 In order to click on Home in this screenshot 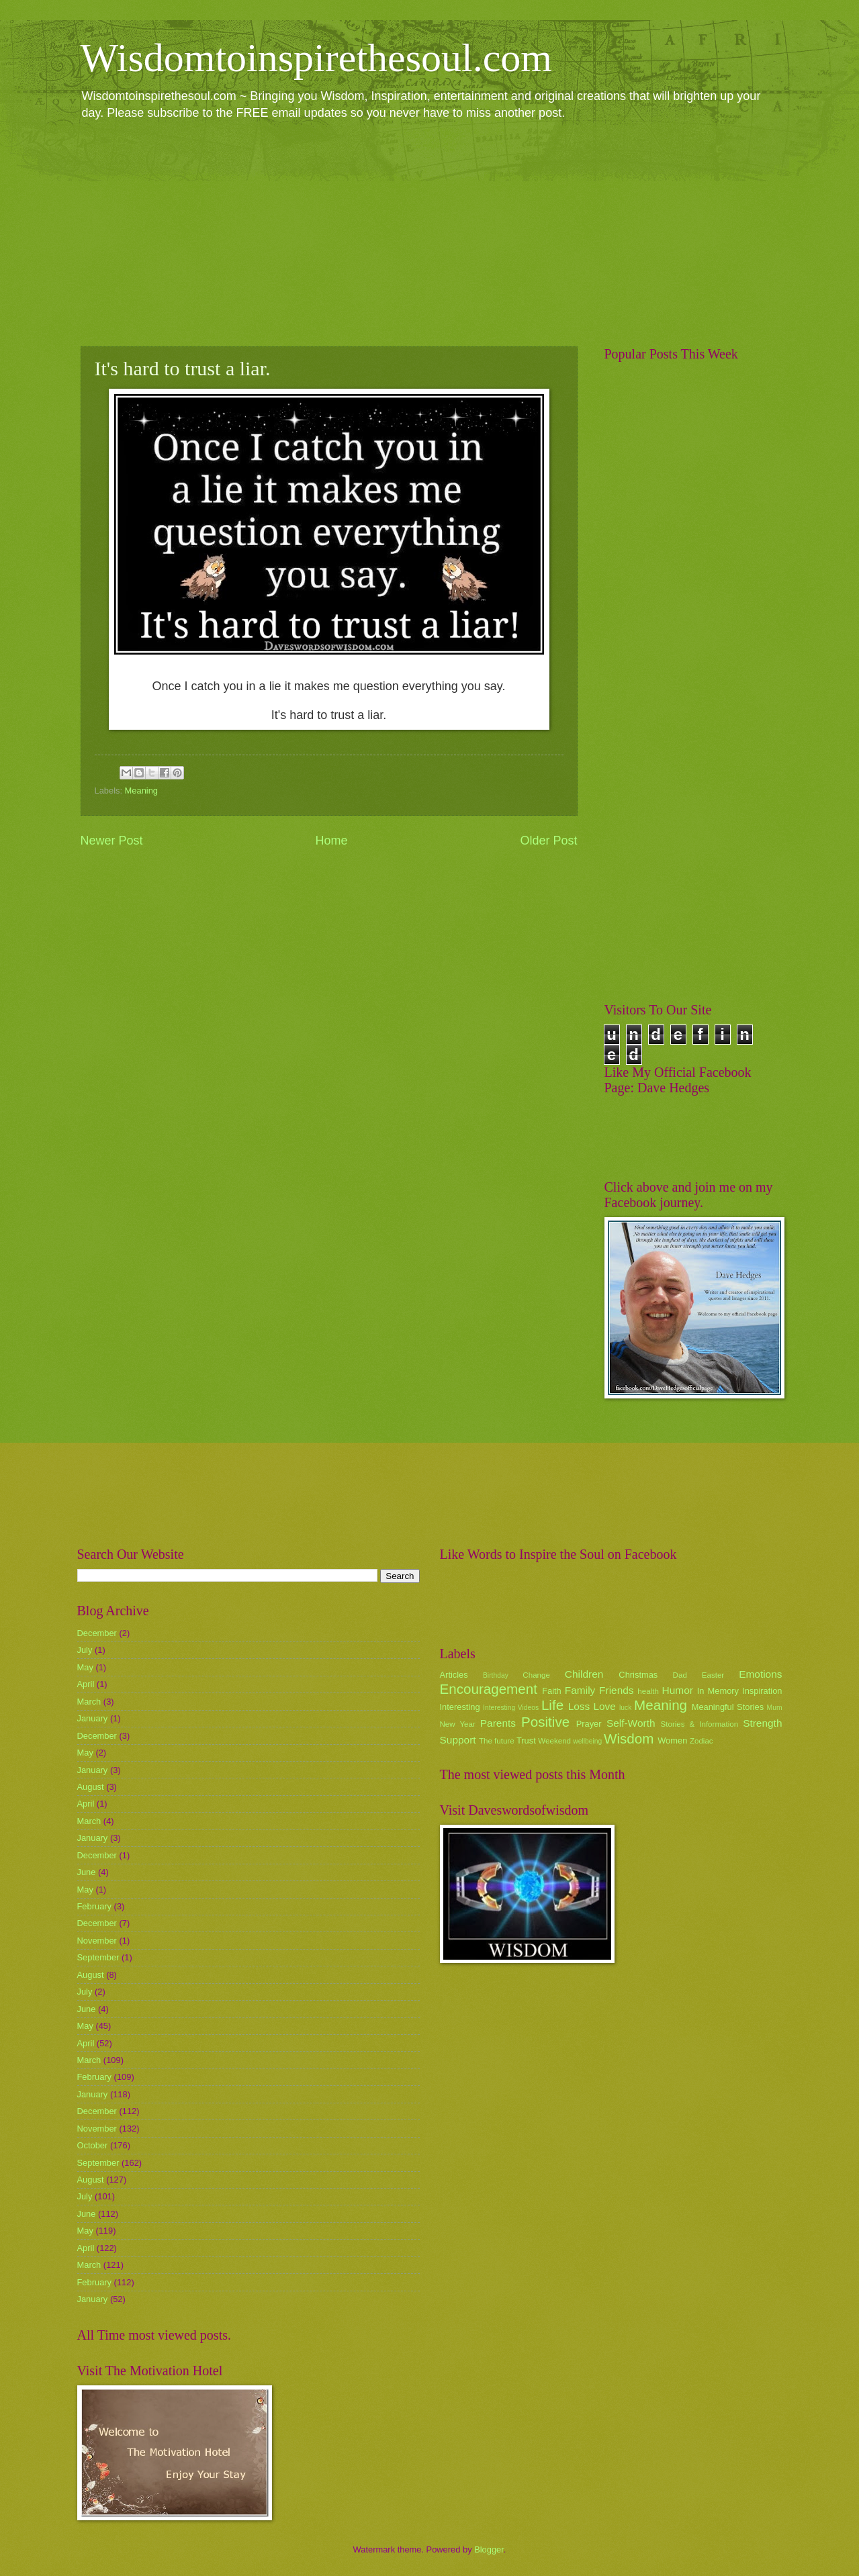, I will do `click(331, 840)`.